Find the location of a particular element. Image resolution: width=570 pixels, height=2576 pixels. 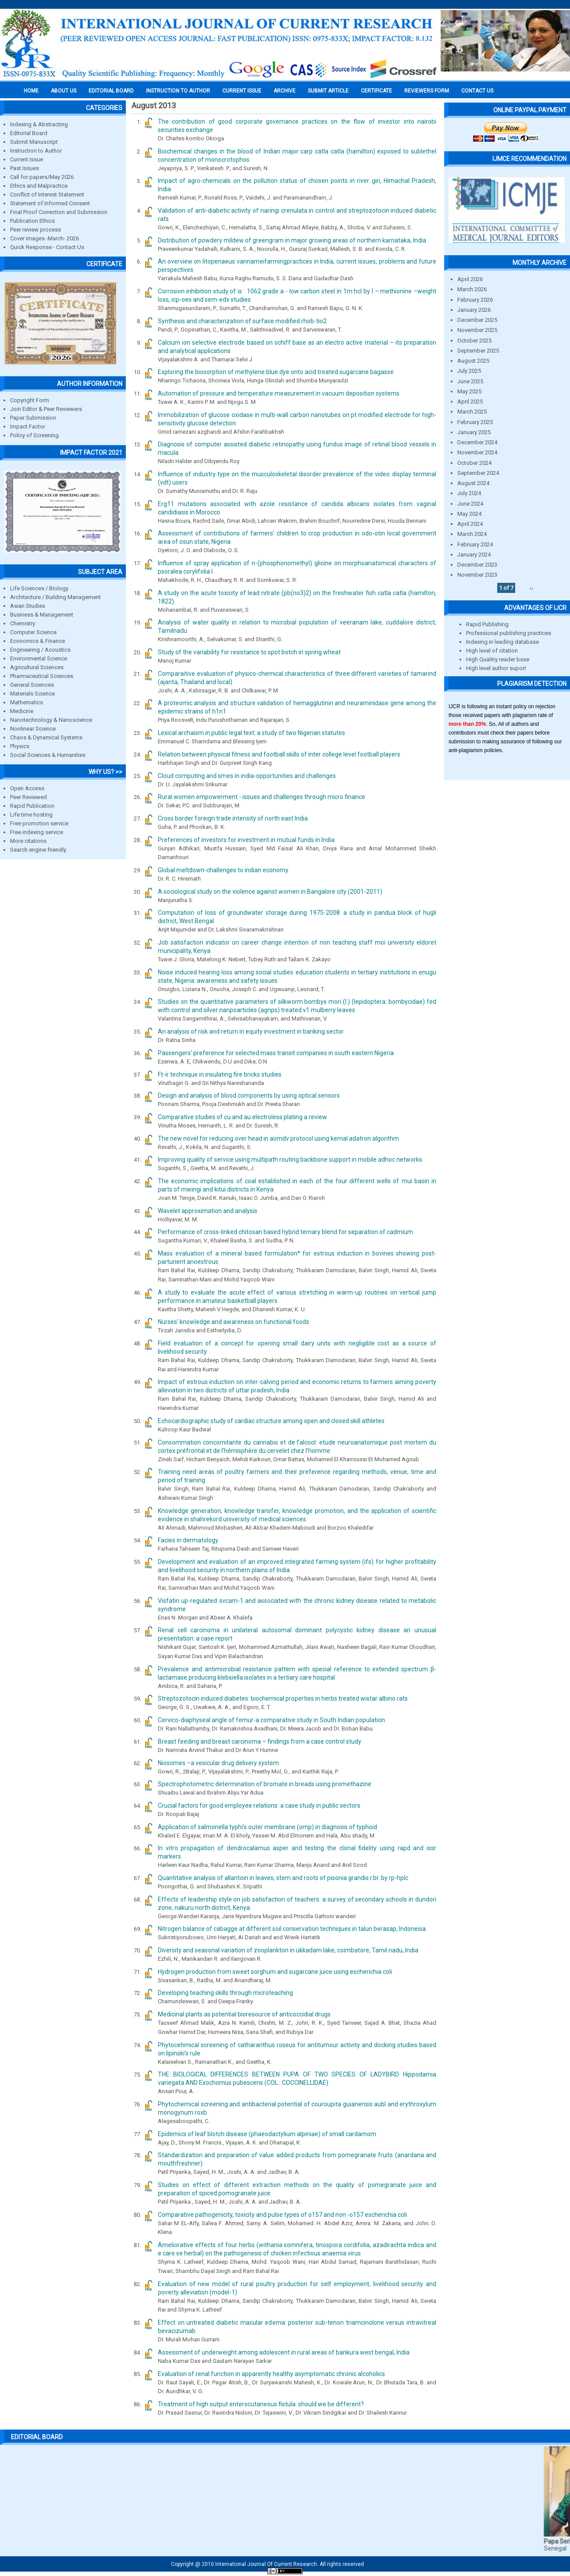

Certificate is located at coordinates (376, 91).